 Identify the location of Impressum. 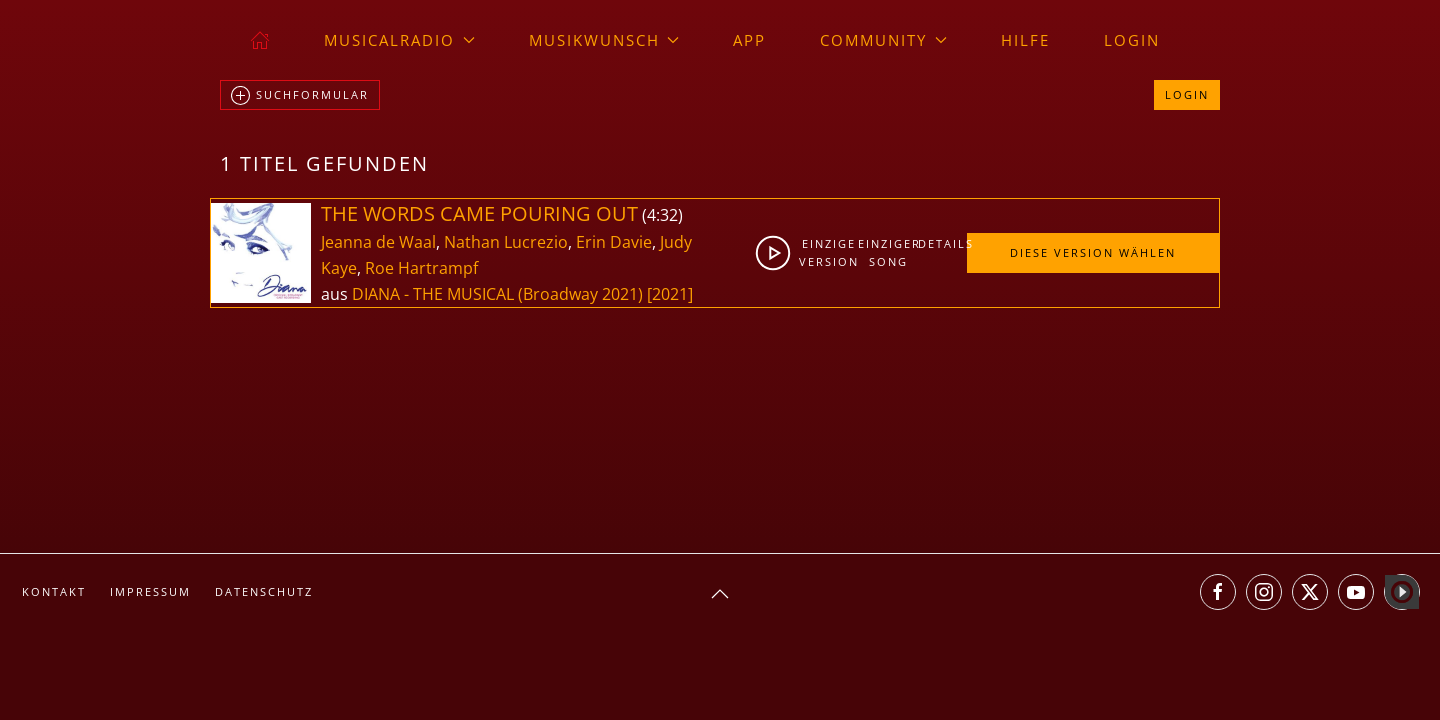
(150, 591).